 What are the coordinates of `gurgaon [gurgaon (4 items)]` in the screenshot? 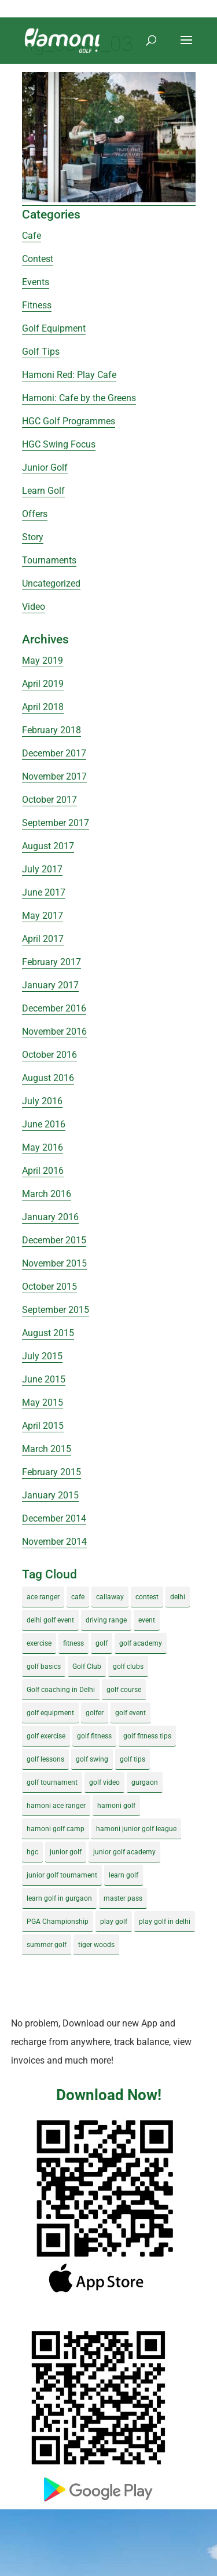 It's located at (144, 1782).